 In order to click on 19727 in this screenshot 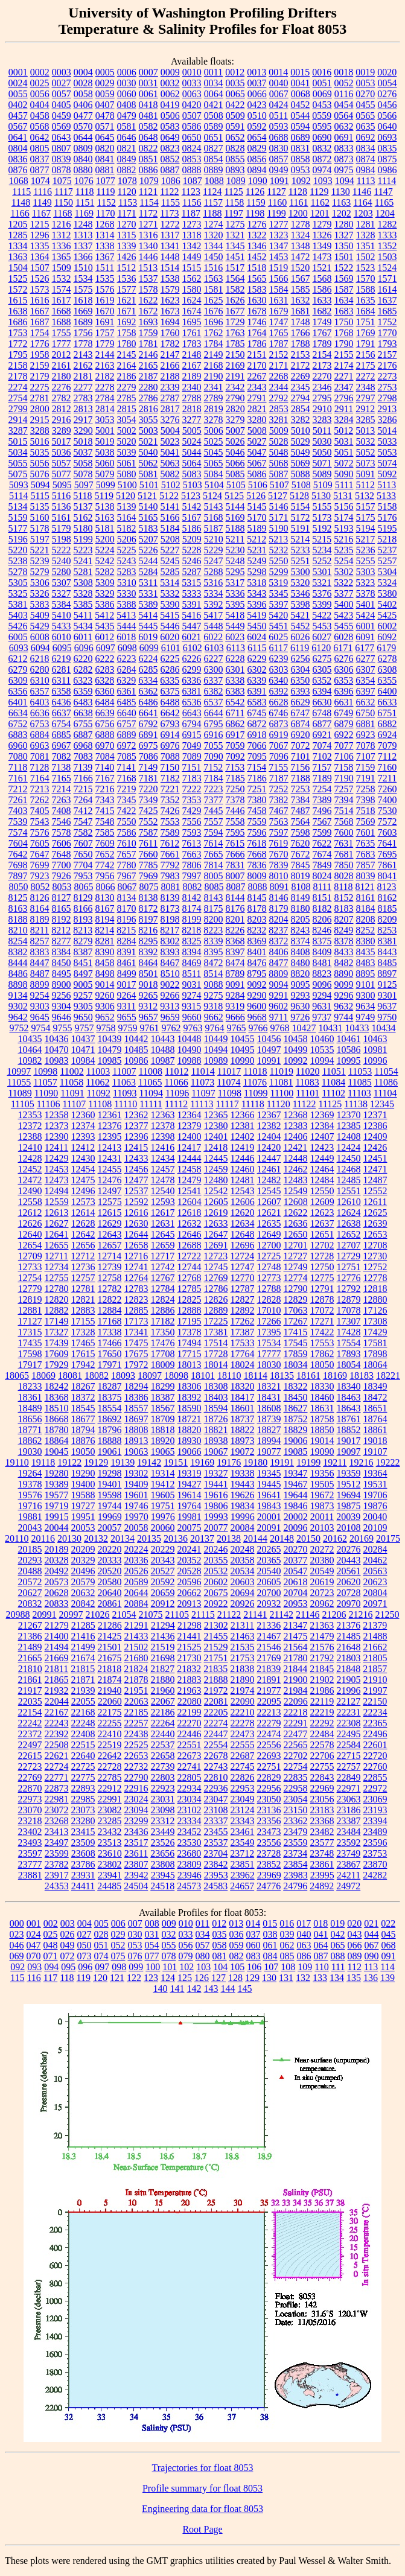, I will do `click(83, 1506)`.